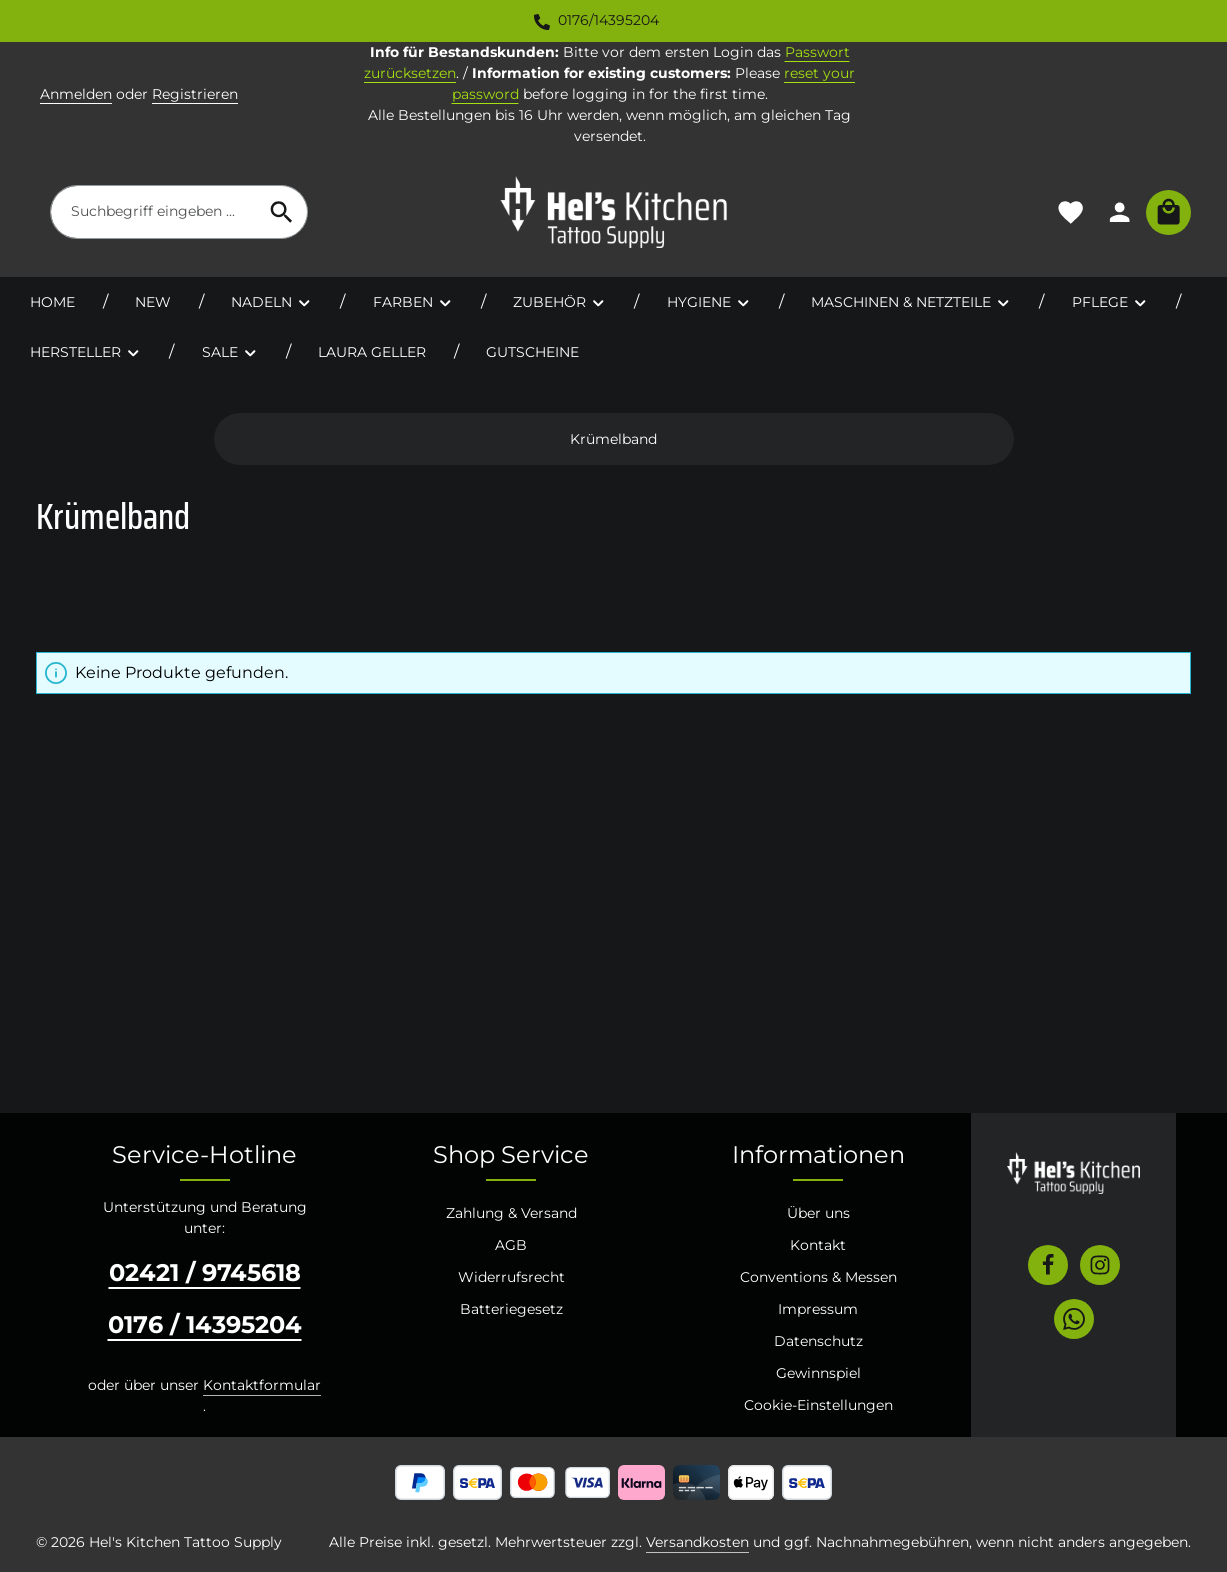 This screenshot has width=1227, height=1572. What do you see at coordinates (205, 1272) in the screenshot?
I see `02421 / 9745618` at bounding box center [205, 1272].